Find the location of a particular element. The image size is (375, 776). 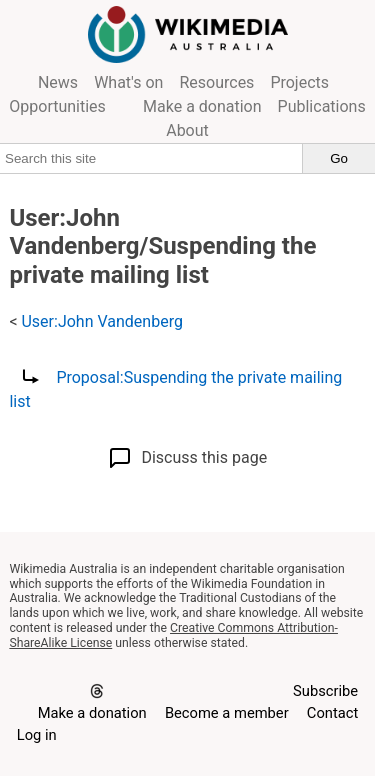

What's on is located at coordinates (128, 82).